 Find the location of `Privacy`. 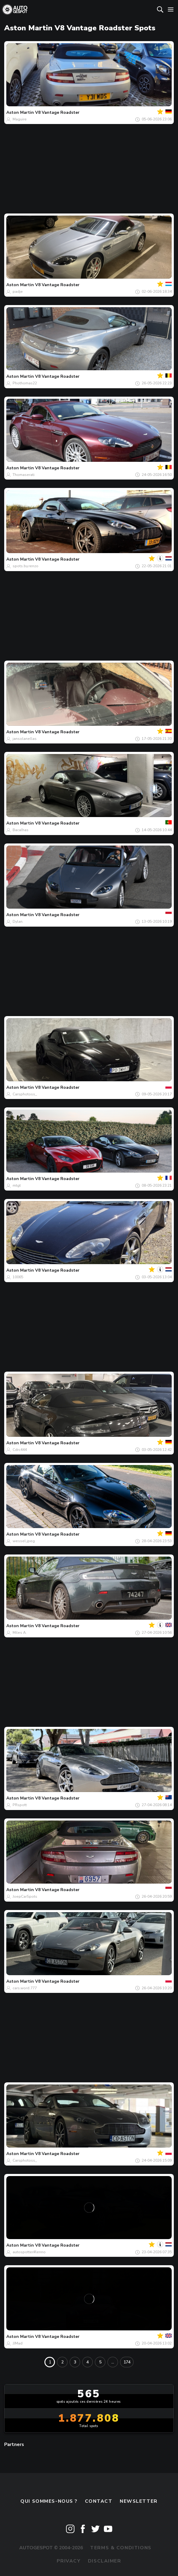

Privacy is located at coordinates (68, 2561).